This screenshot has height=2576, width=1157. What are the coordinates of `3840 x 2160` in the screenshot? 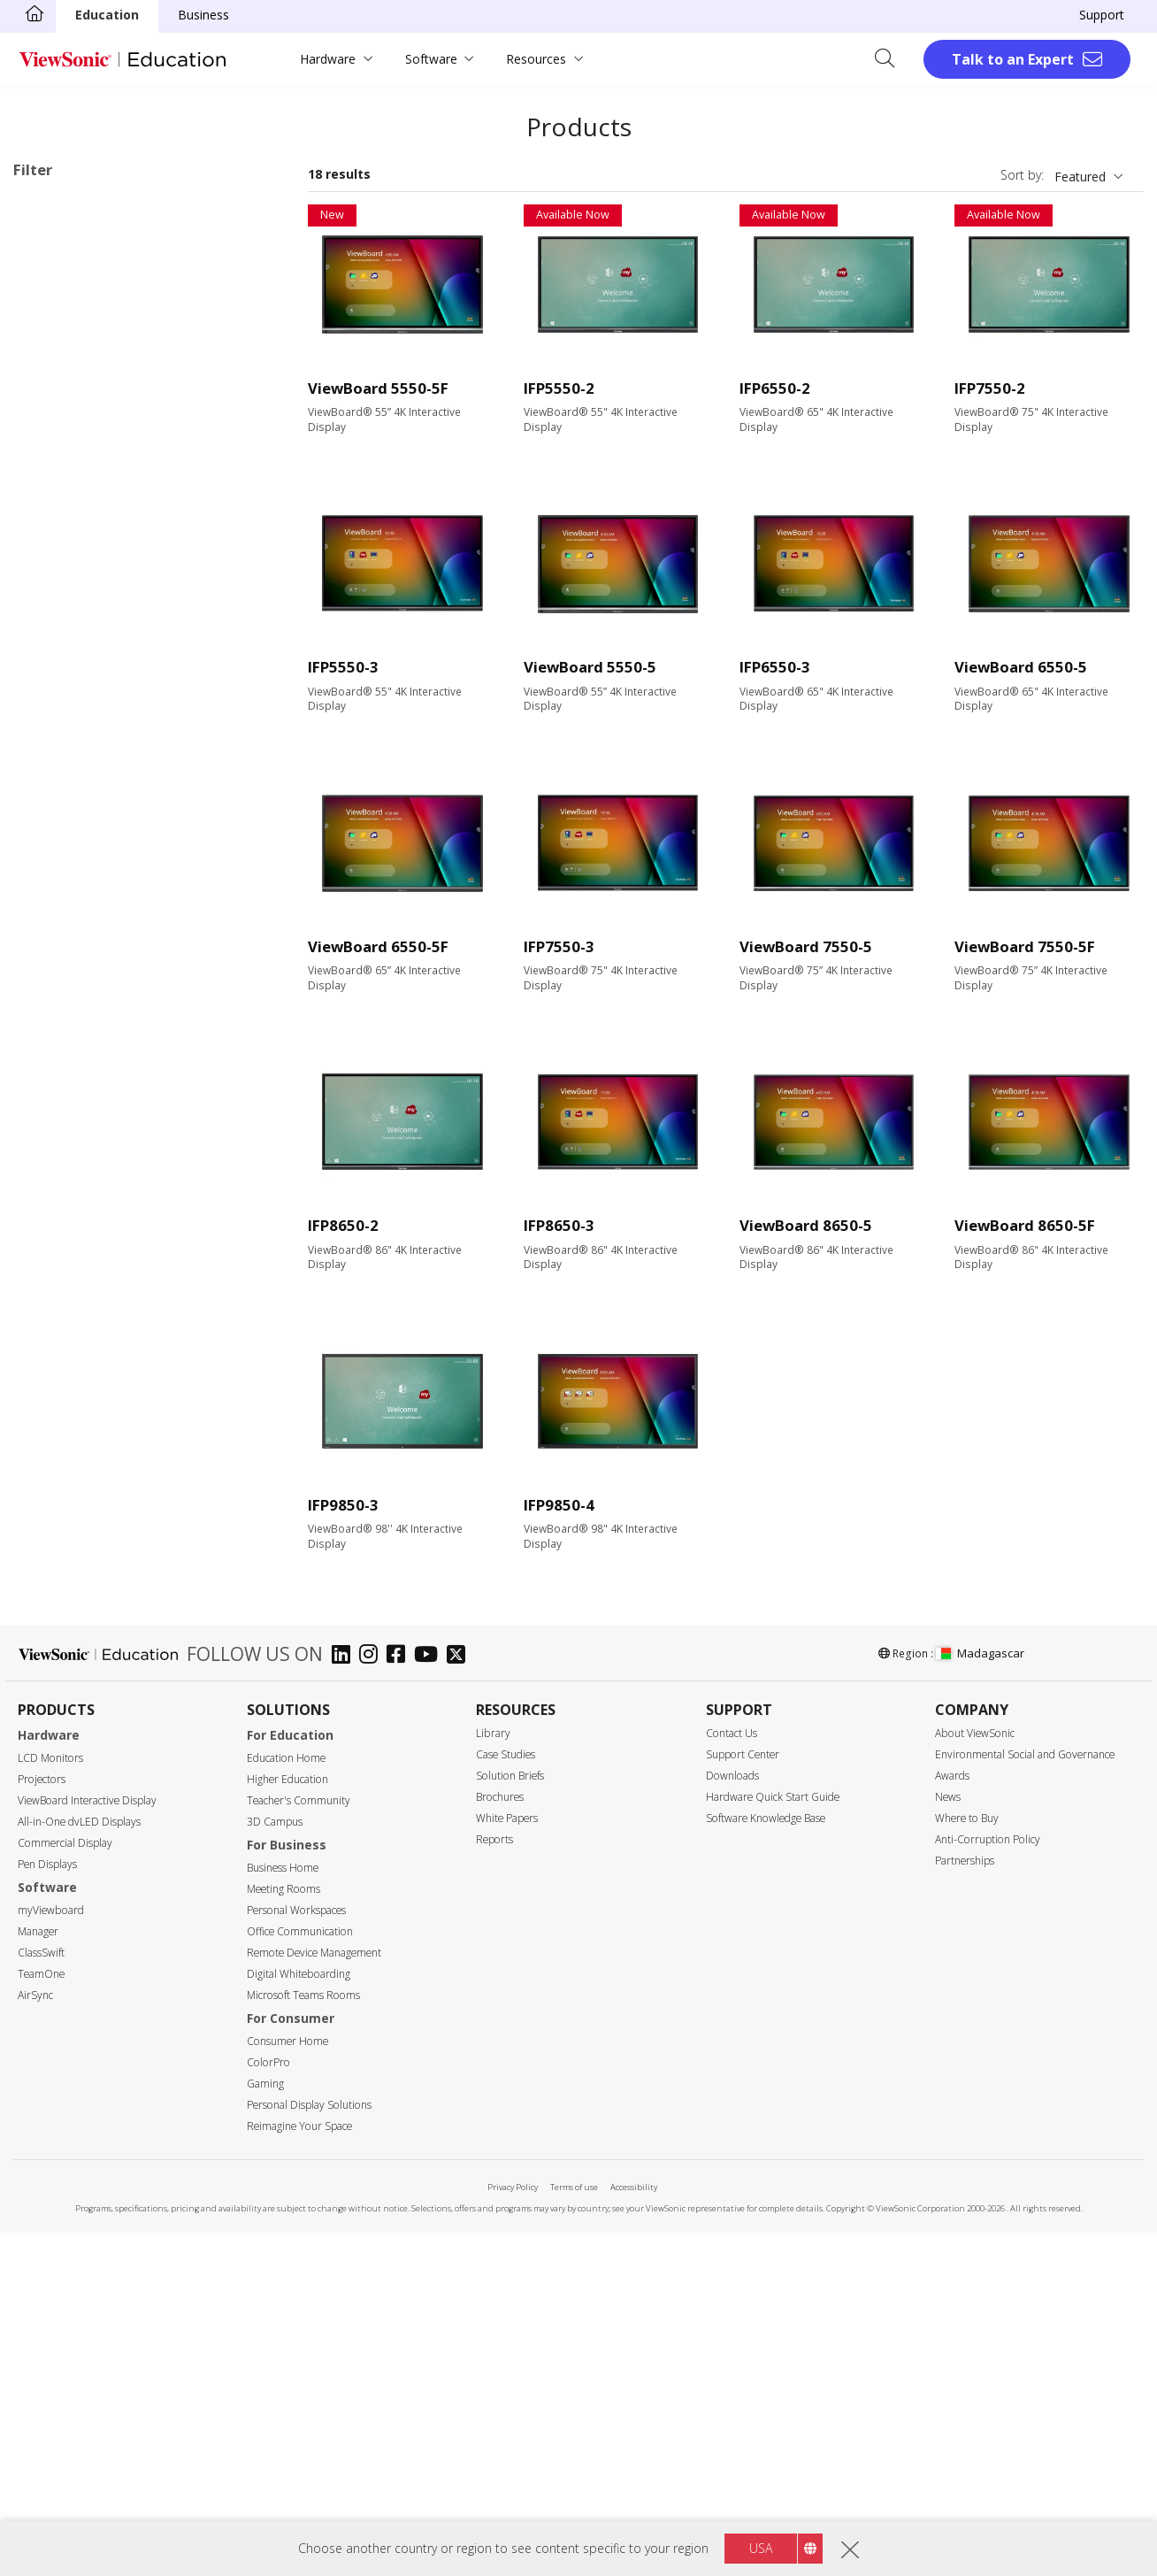 It's located at (76, 1156).